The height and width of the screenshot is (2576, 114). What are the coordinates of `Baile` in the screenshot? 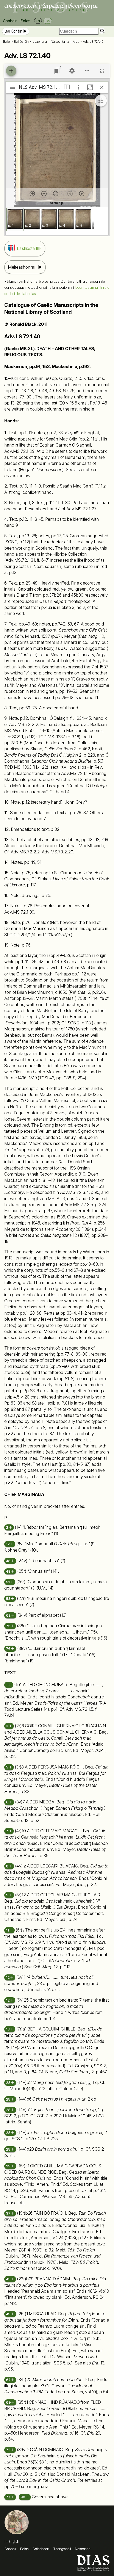 It's located at (6, 41).